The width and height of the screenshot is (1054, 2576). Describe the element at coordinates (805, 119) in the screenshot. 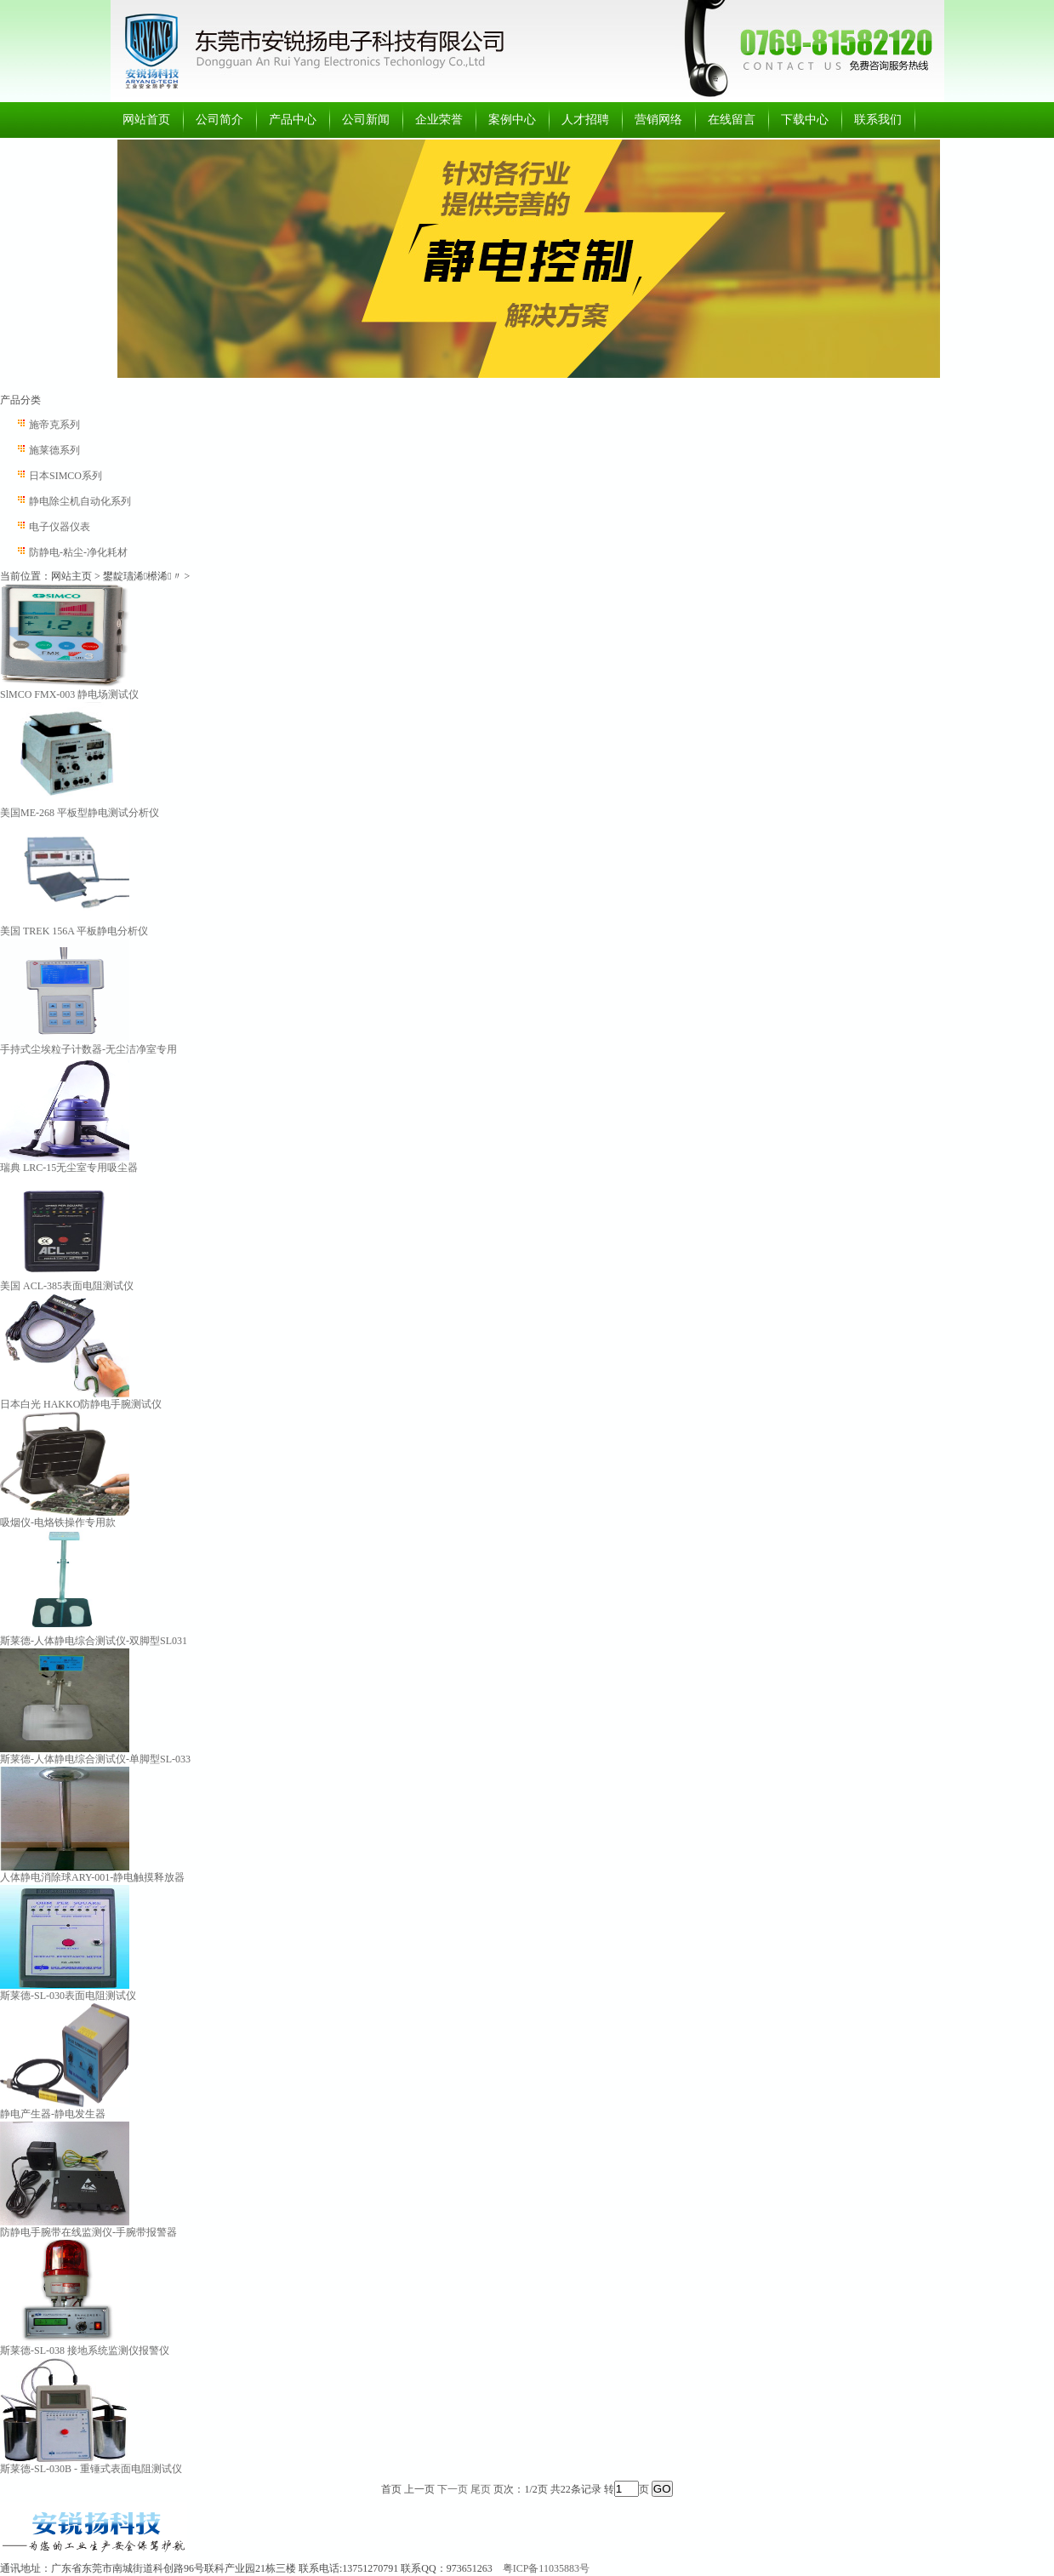

I see `下载中心` at that location.